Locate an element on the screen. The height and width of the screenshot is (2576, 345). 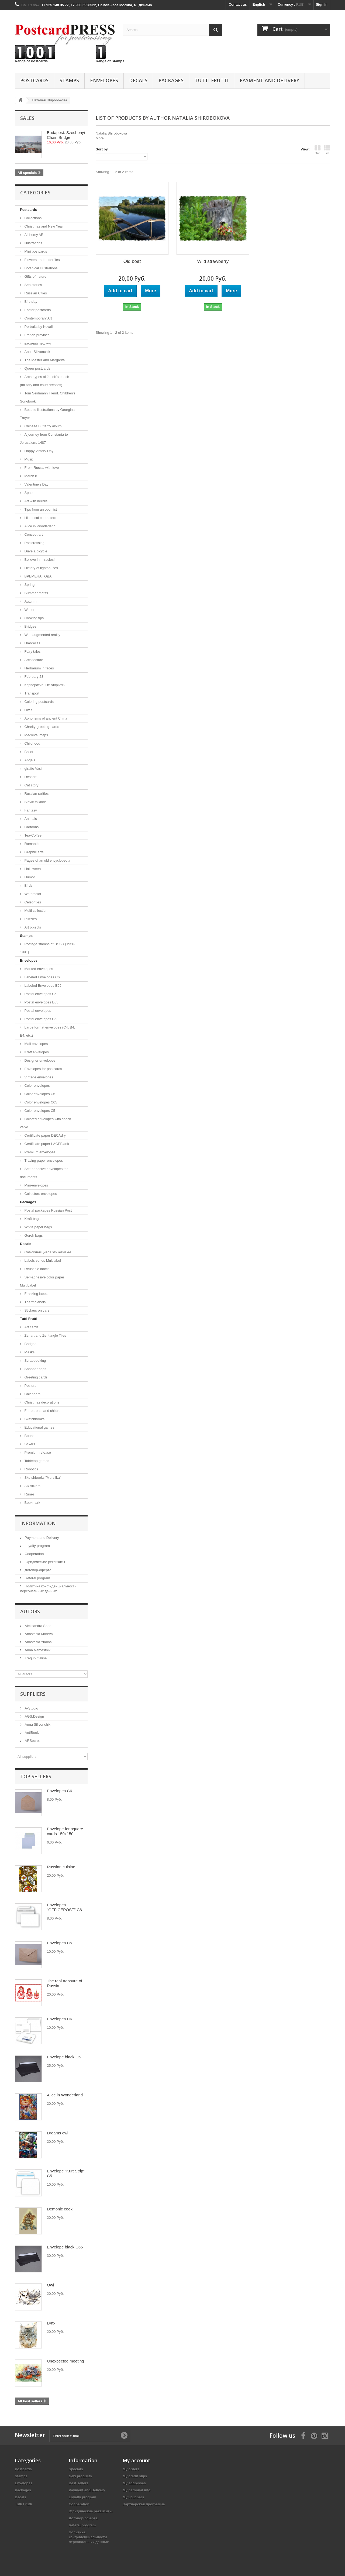
Russian Cities is located at coordinates (35, 293).